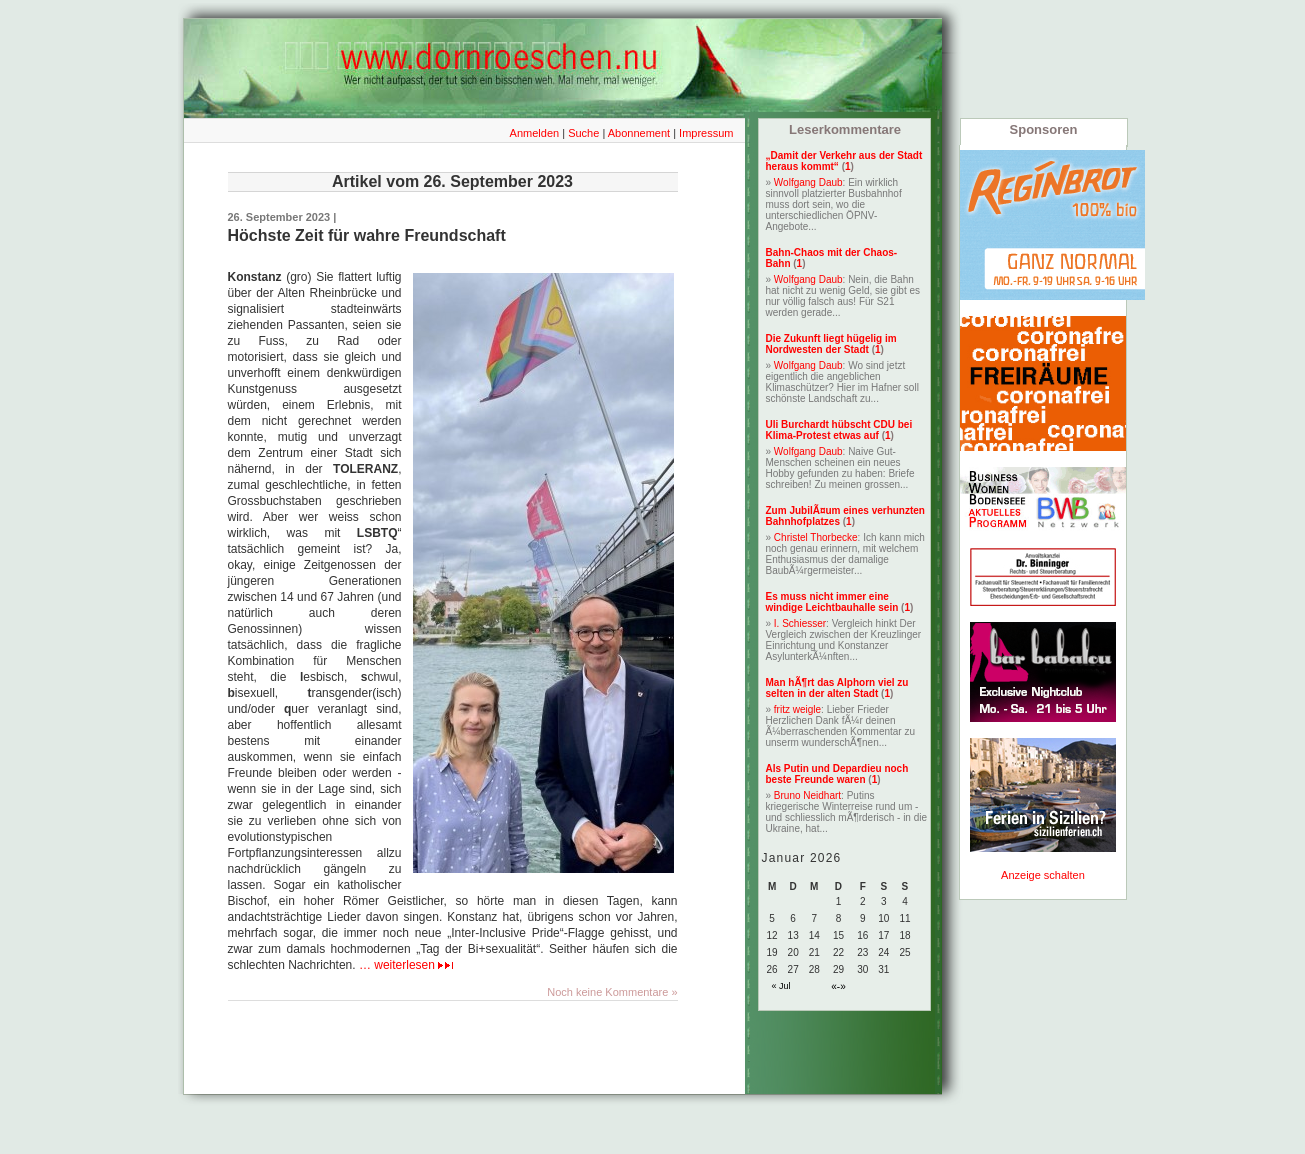  What do you see at coordinates (839, 430) in the screenshot?
I see `Uli Burchardt hübscht CDU bei Klima-Protest etwas auf` at bounding box center [839, 430].